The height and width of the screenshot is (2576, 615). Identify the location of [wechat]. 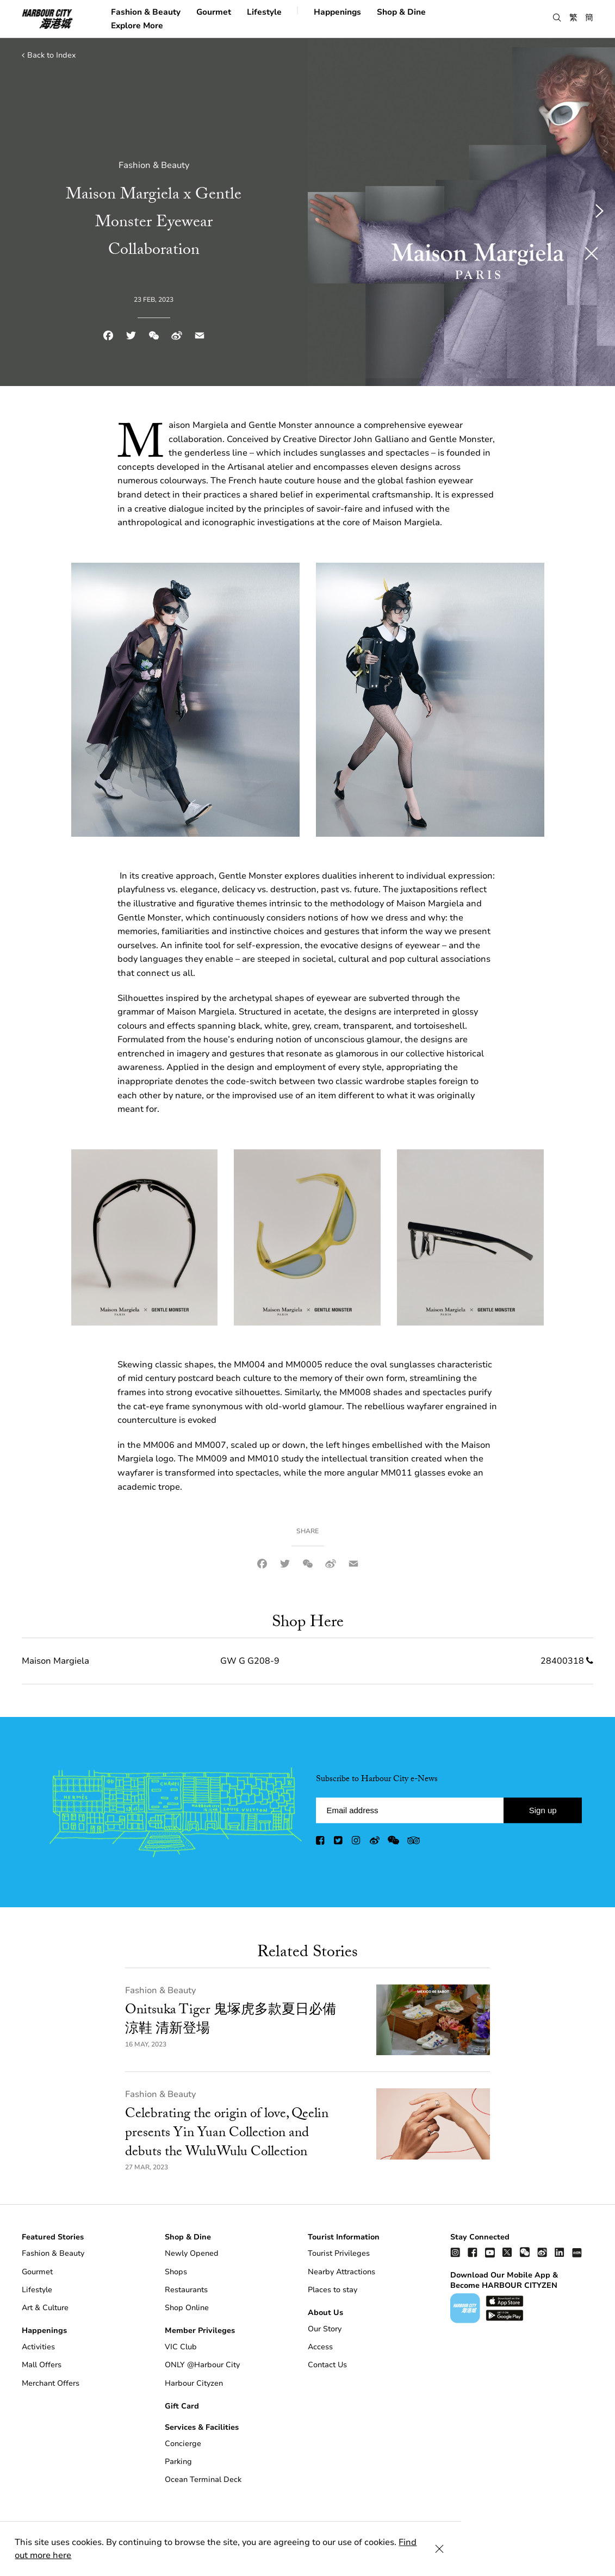
(393, 1842).